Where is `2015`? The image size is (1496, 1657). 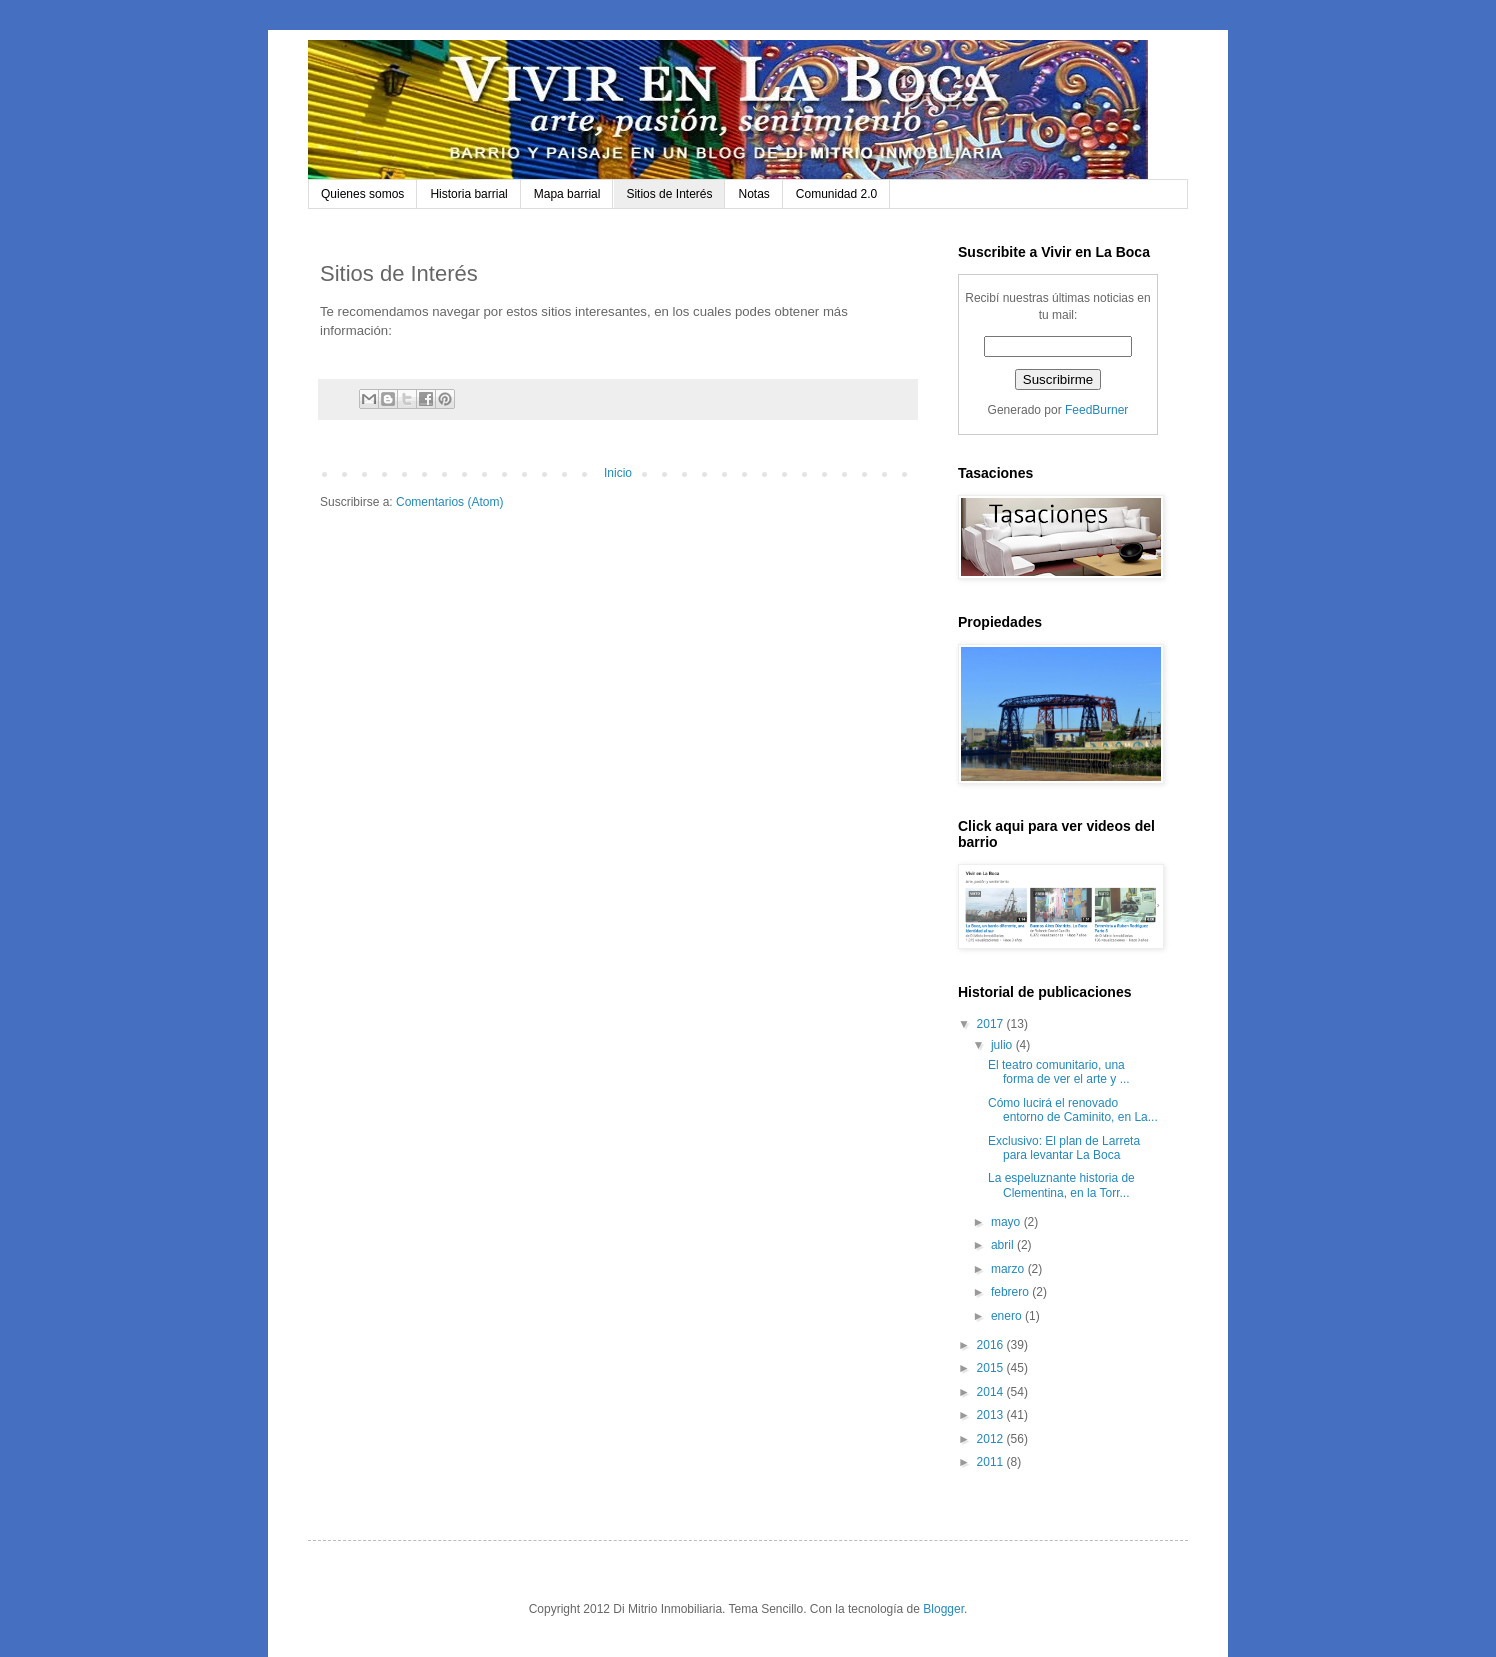 2015 is located at coordinates (992, 1368).